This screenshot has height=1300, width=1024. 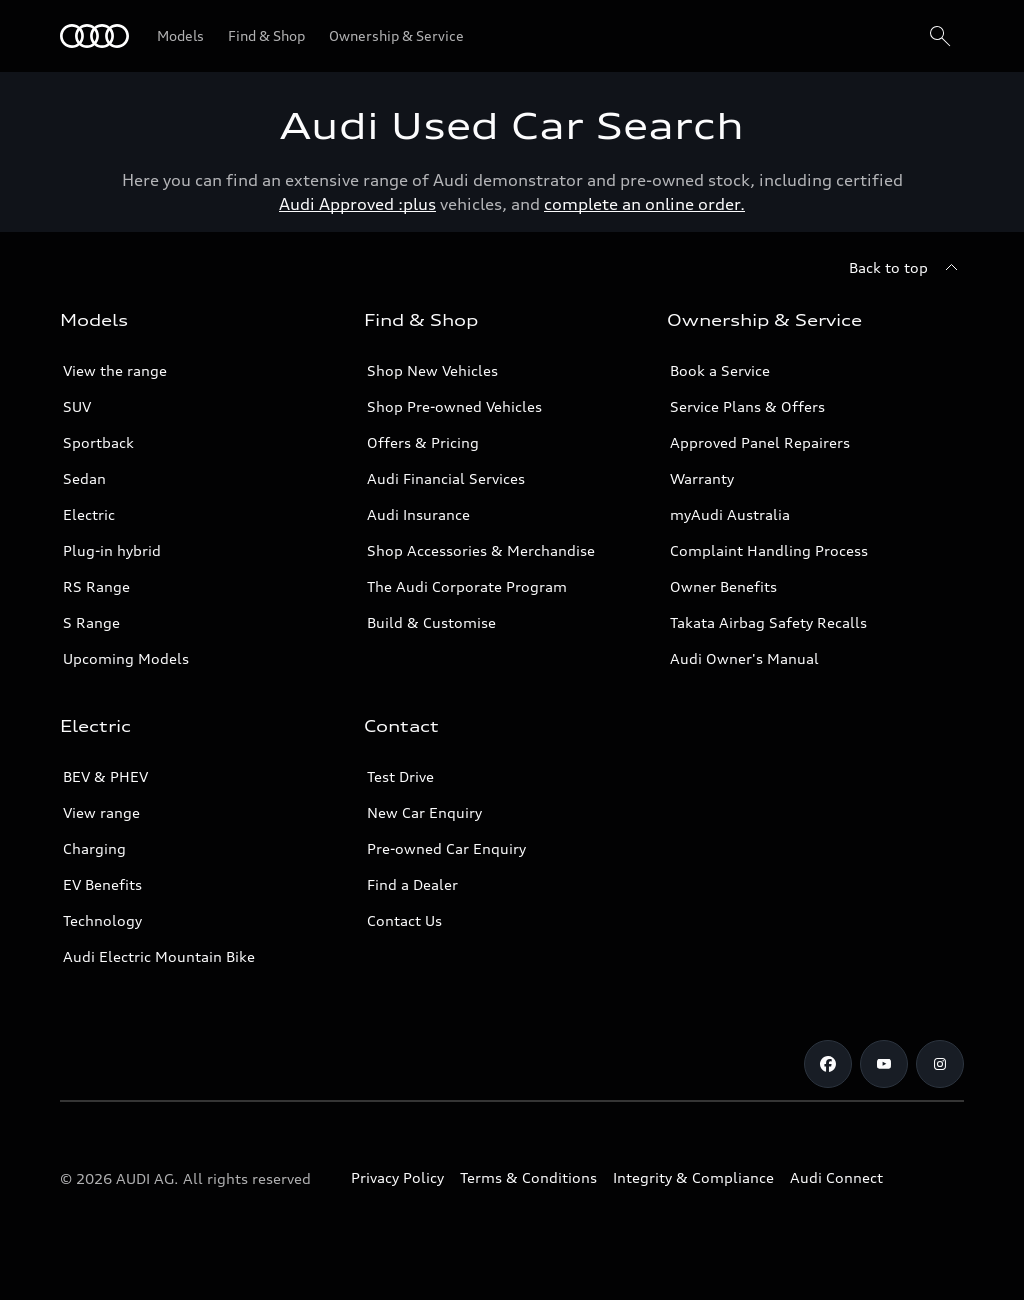 What do you see at coordinates (115, 370) in the screenshot?
I see `View the range` at bounding box center [115, 370].